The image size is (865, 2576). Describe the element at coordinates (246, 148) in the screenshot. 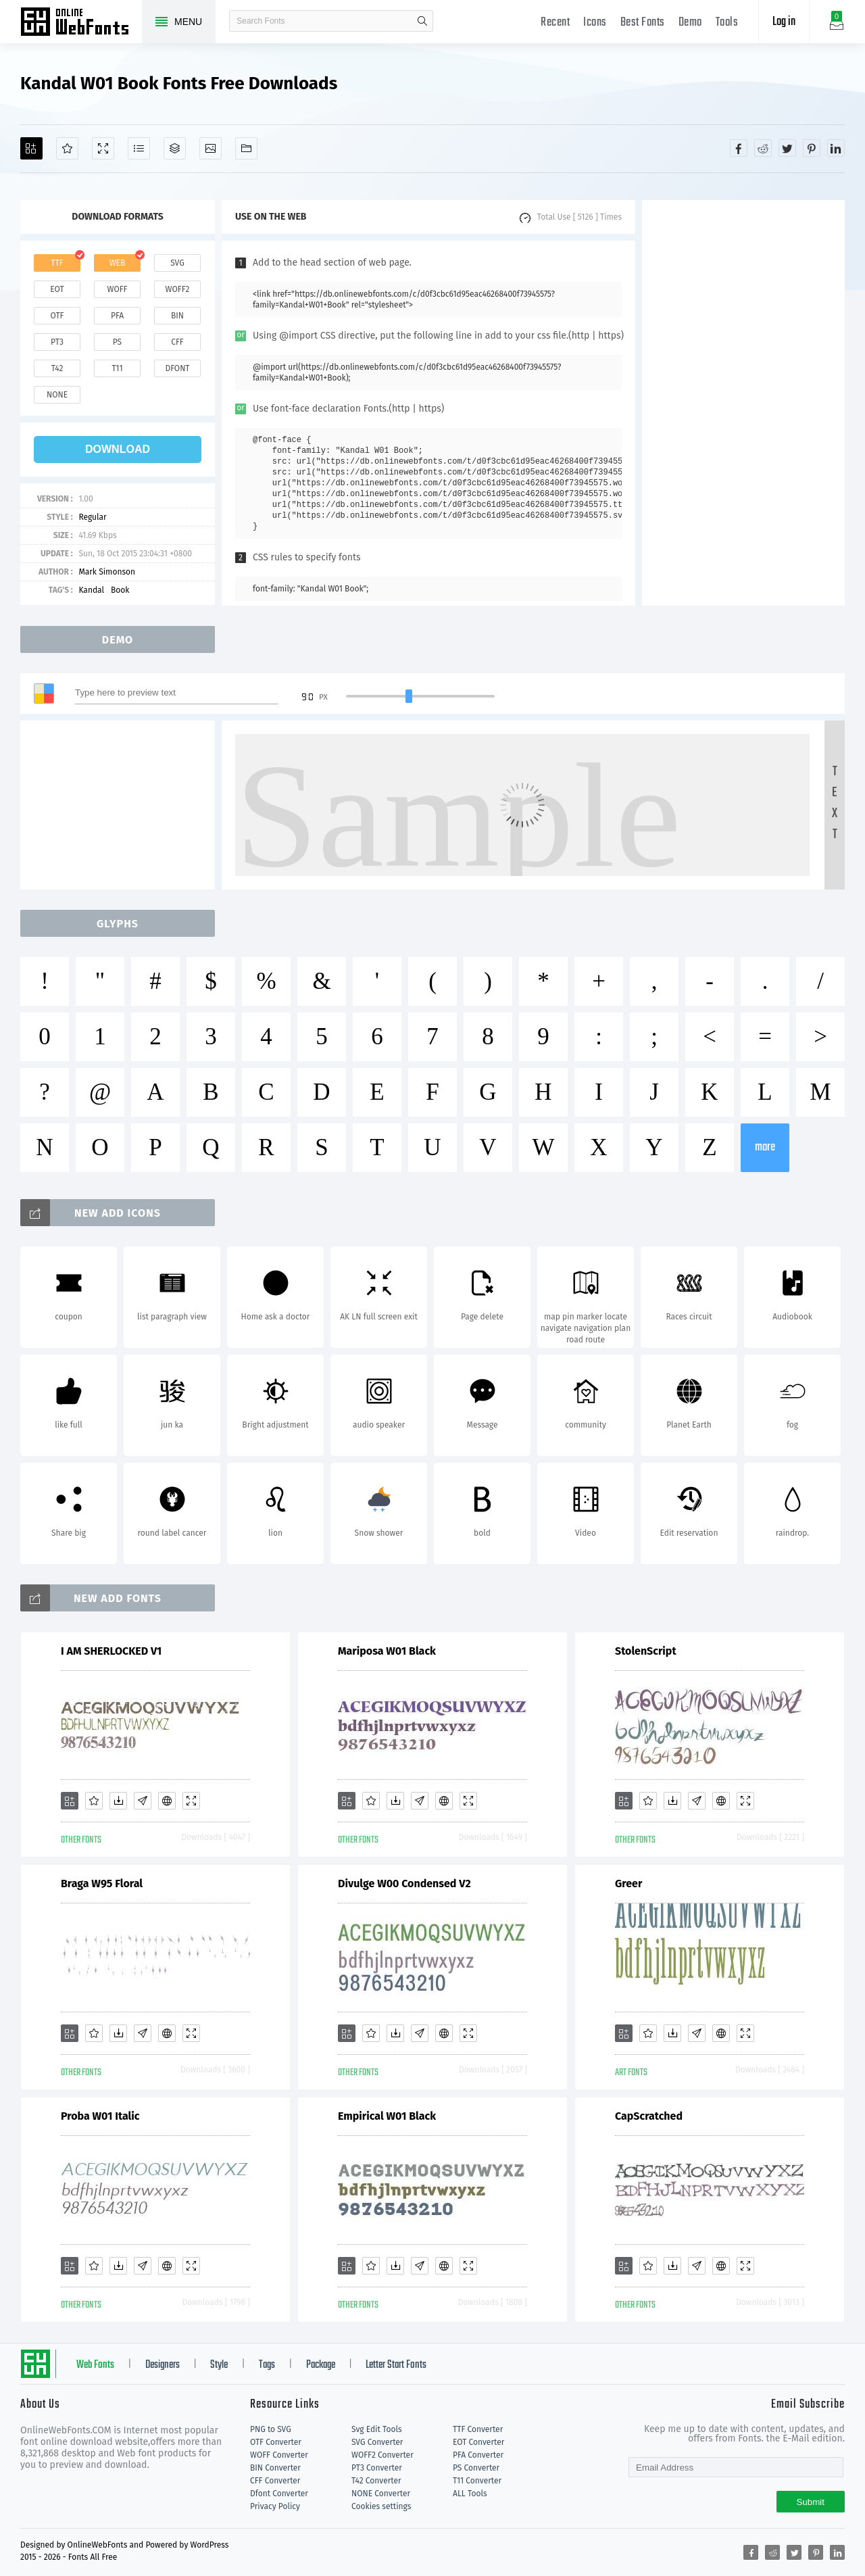

I see `[Fonts]` at that location.